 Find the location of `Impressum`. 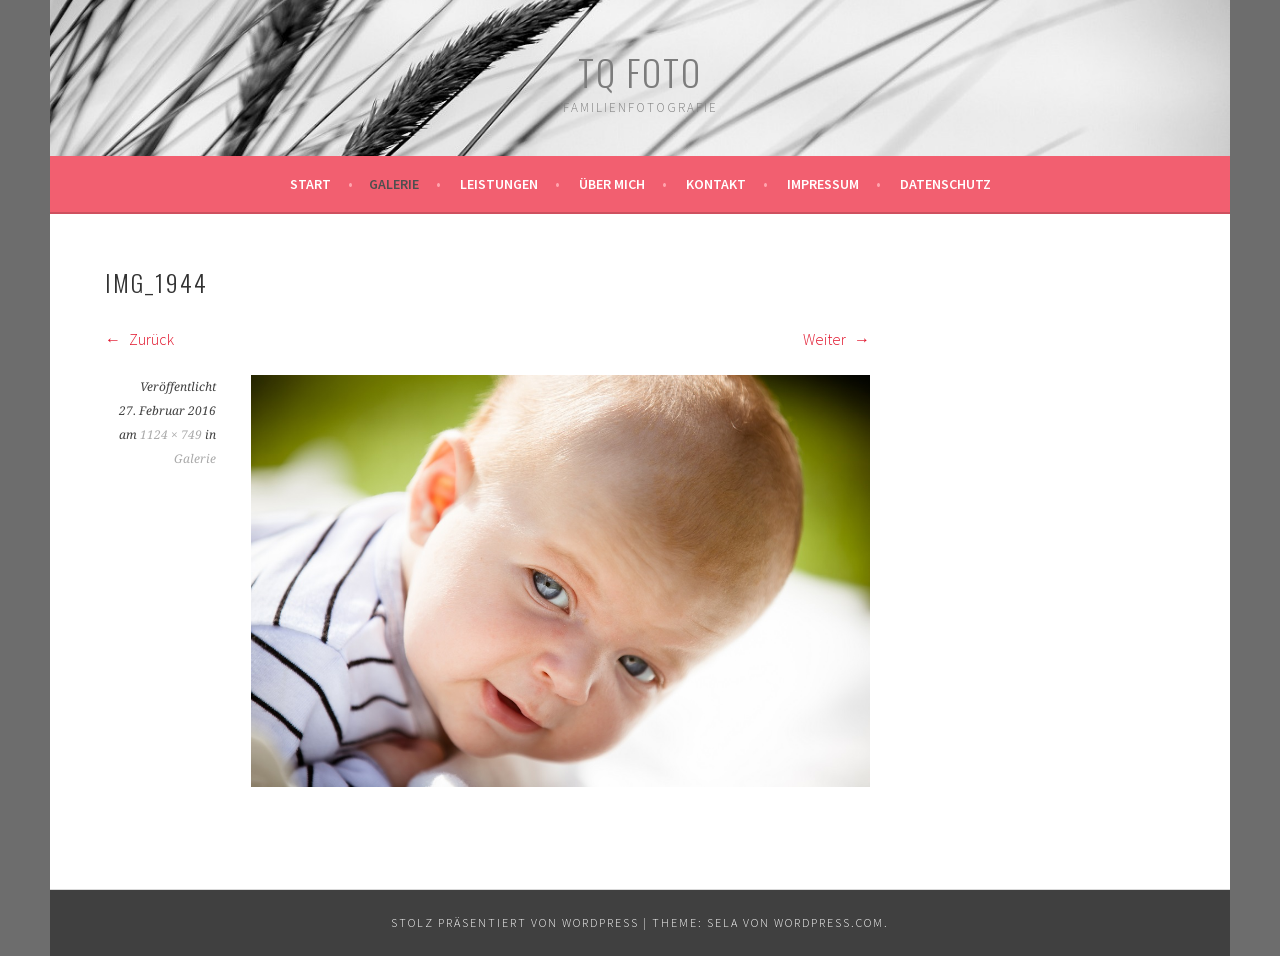

Impressum is located at coordinates (823, 184).